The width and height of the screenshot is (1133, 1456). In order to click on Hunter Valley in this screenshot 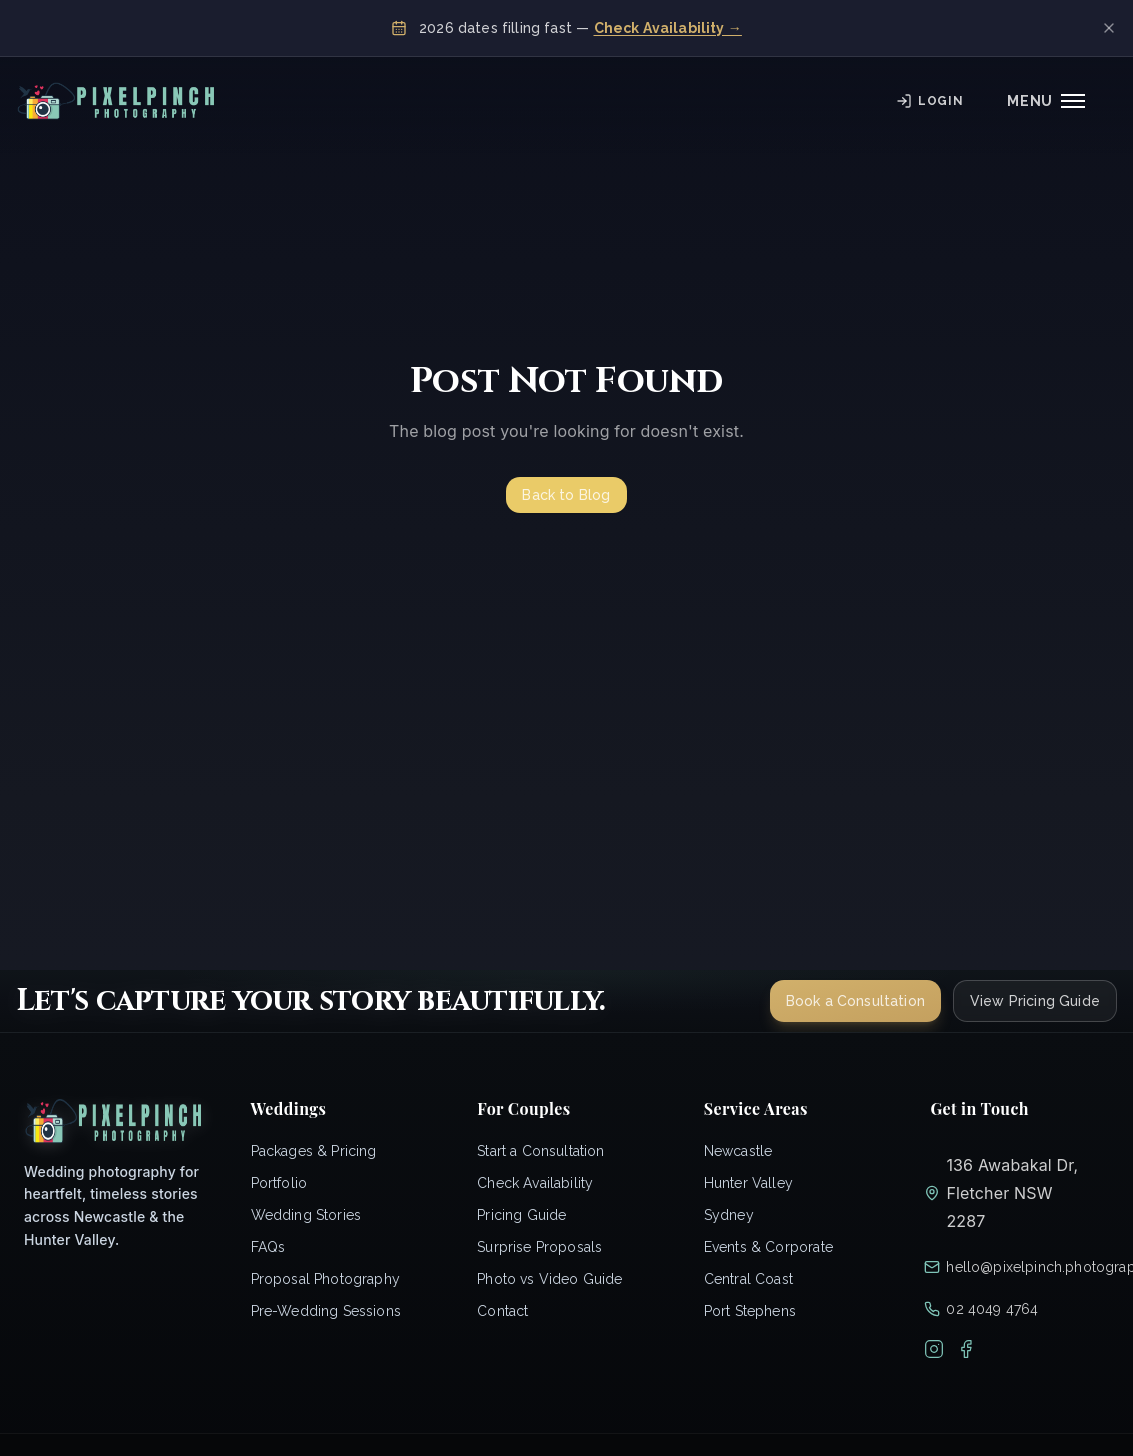, I will do `click(748, 1183)`.